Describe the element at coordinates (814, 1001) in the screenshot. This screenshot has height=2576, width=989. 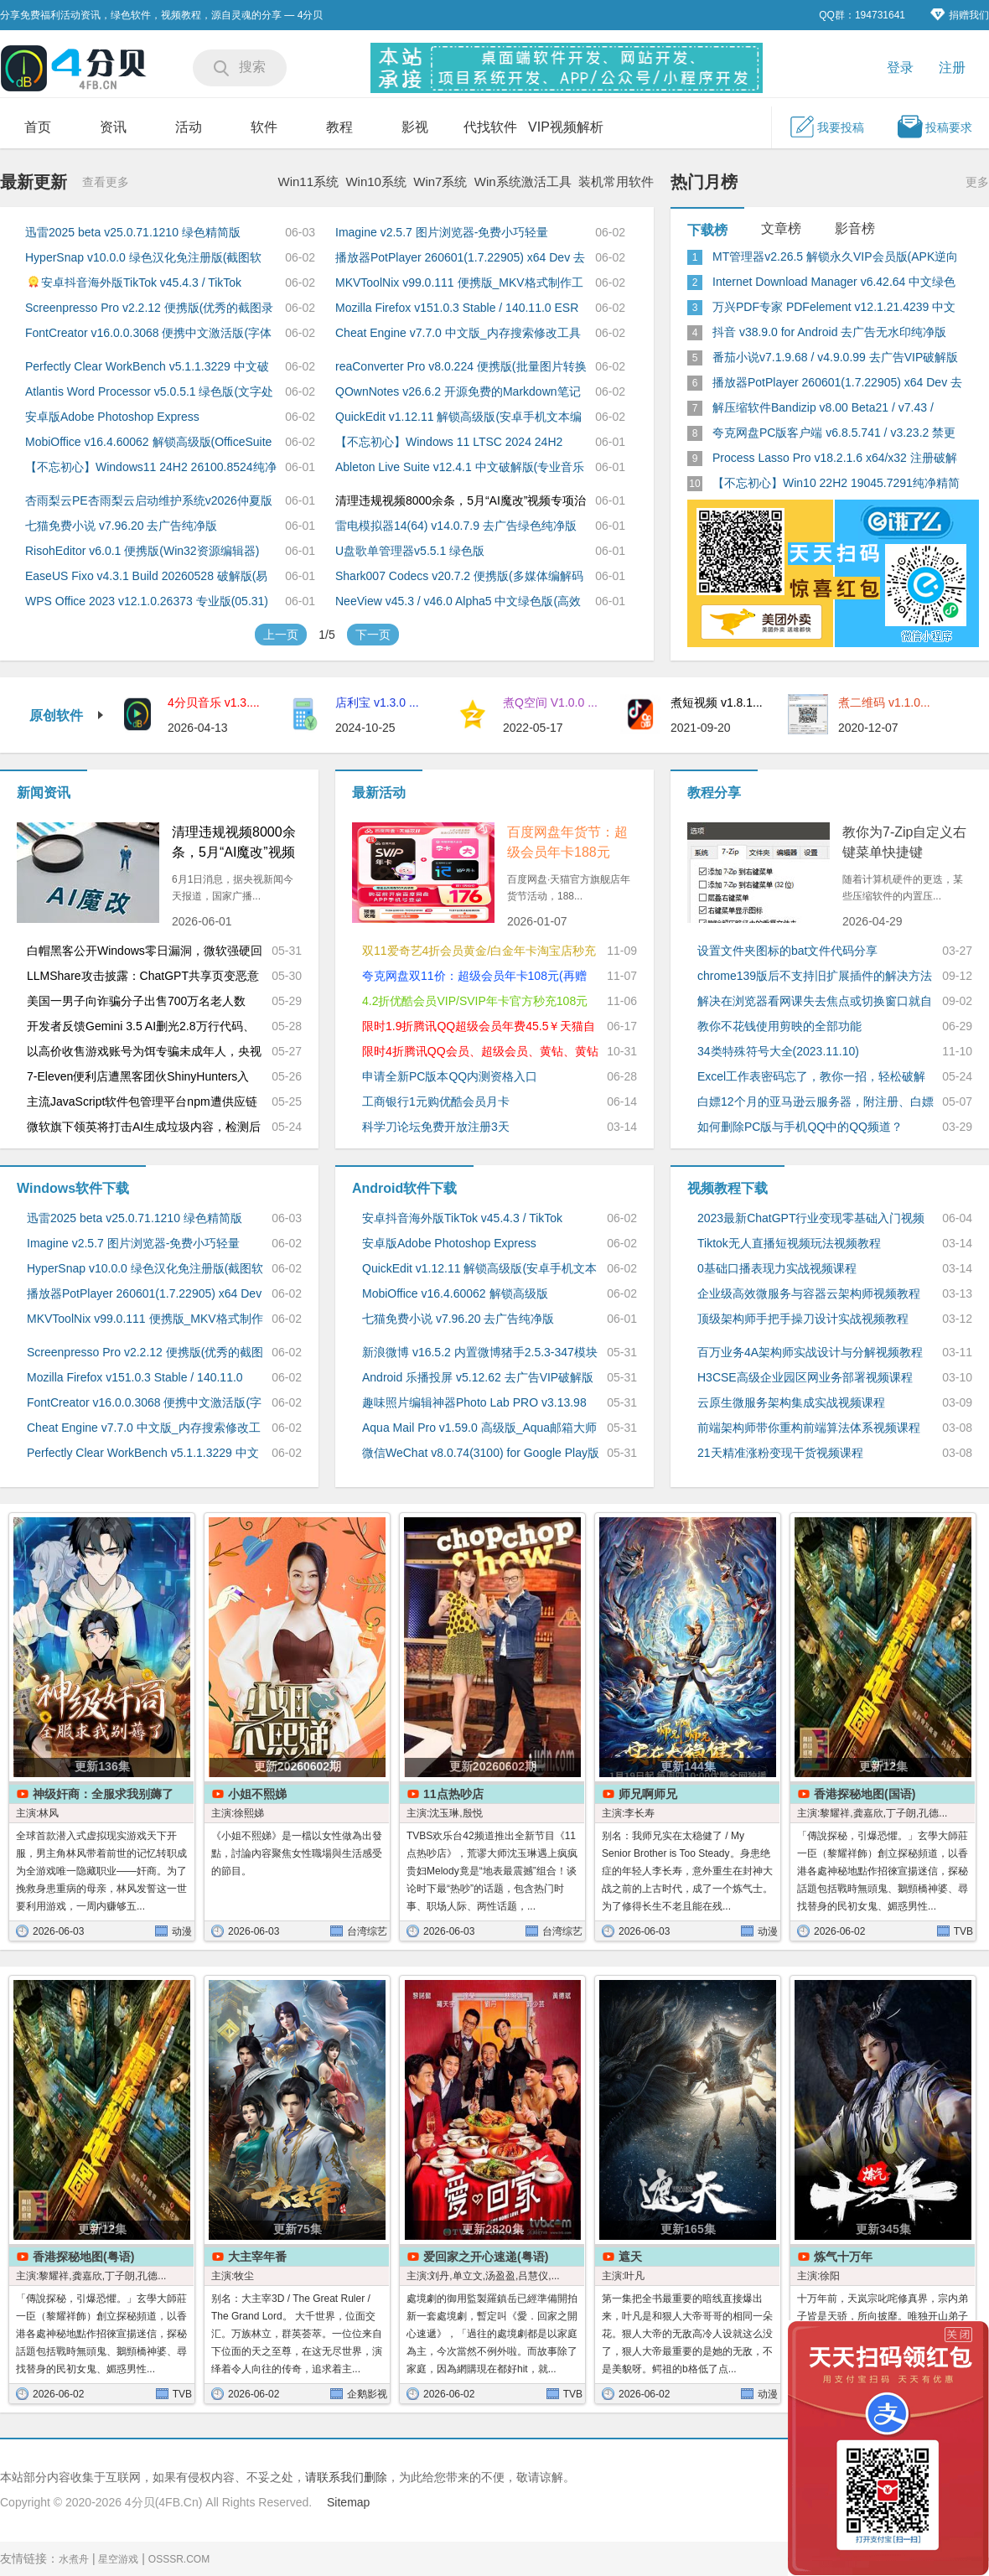
I see `解决在浏览器看网课失去焦点或切换窗口就自动暂停` at that location.